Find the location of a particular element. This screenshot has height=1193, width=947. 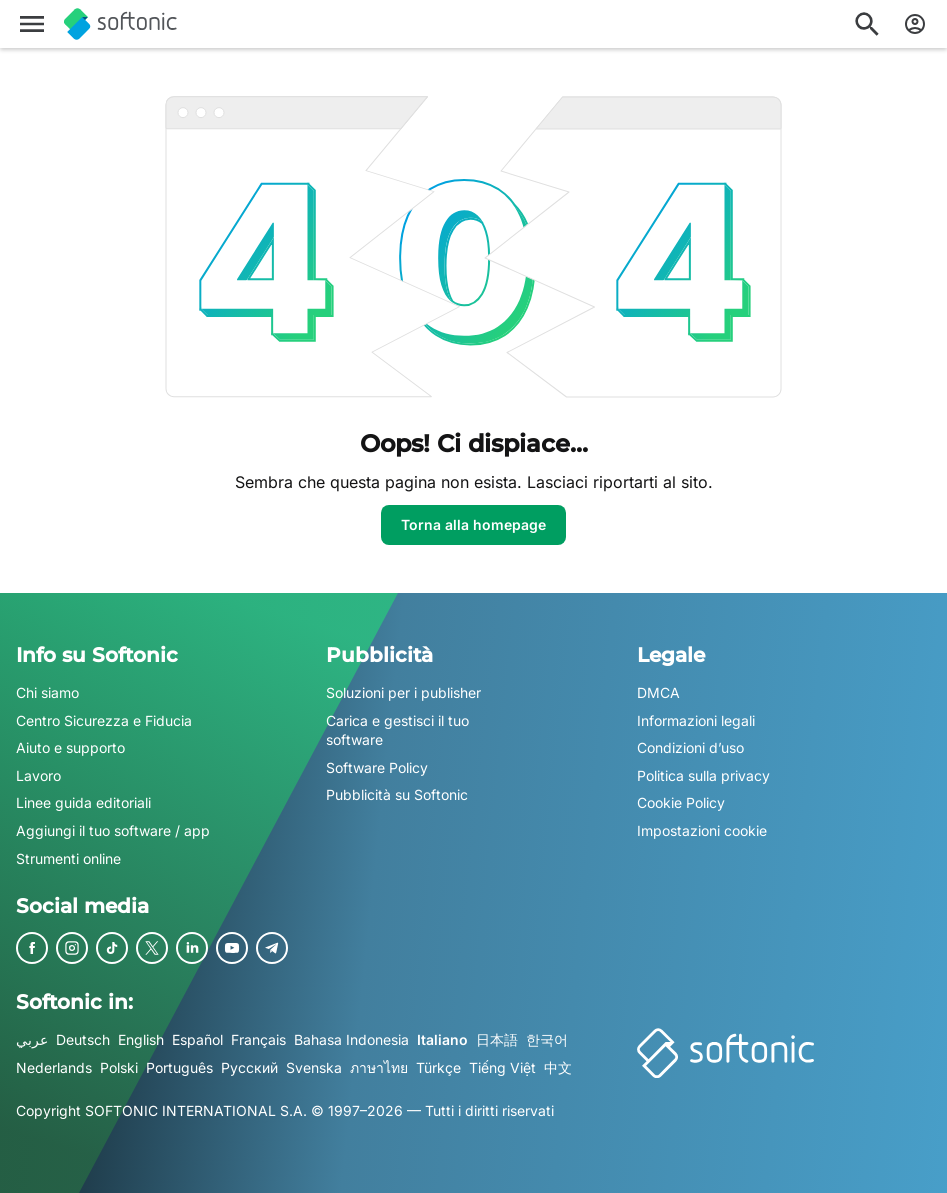

[Softonic] is located at coordinates (120, 24).